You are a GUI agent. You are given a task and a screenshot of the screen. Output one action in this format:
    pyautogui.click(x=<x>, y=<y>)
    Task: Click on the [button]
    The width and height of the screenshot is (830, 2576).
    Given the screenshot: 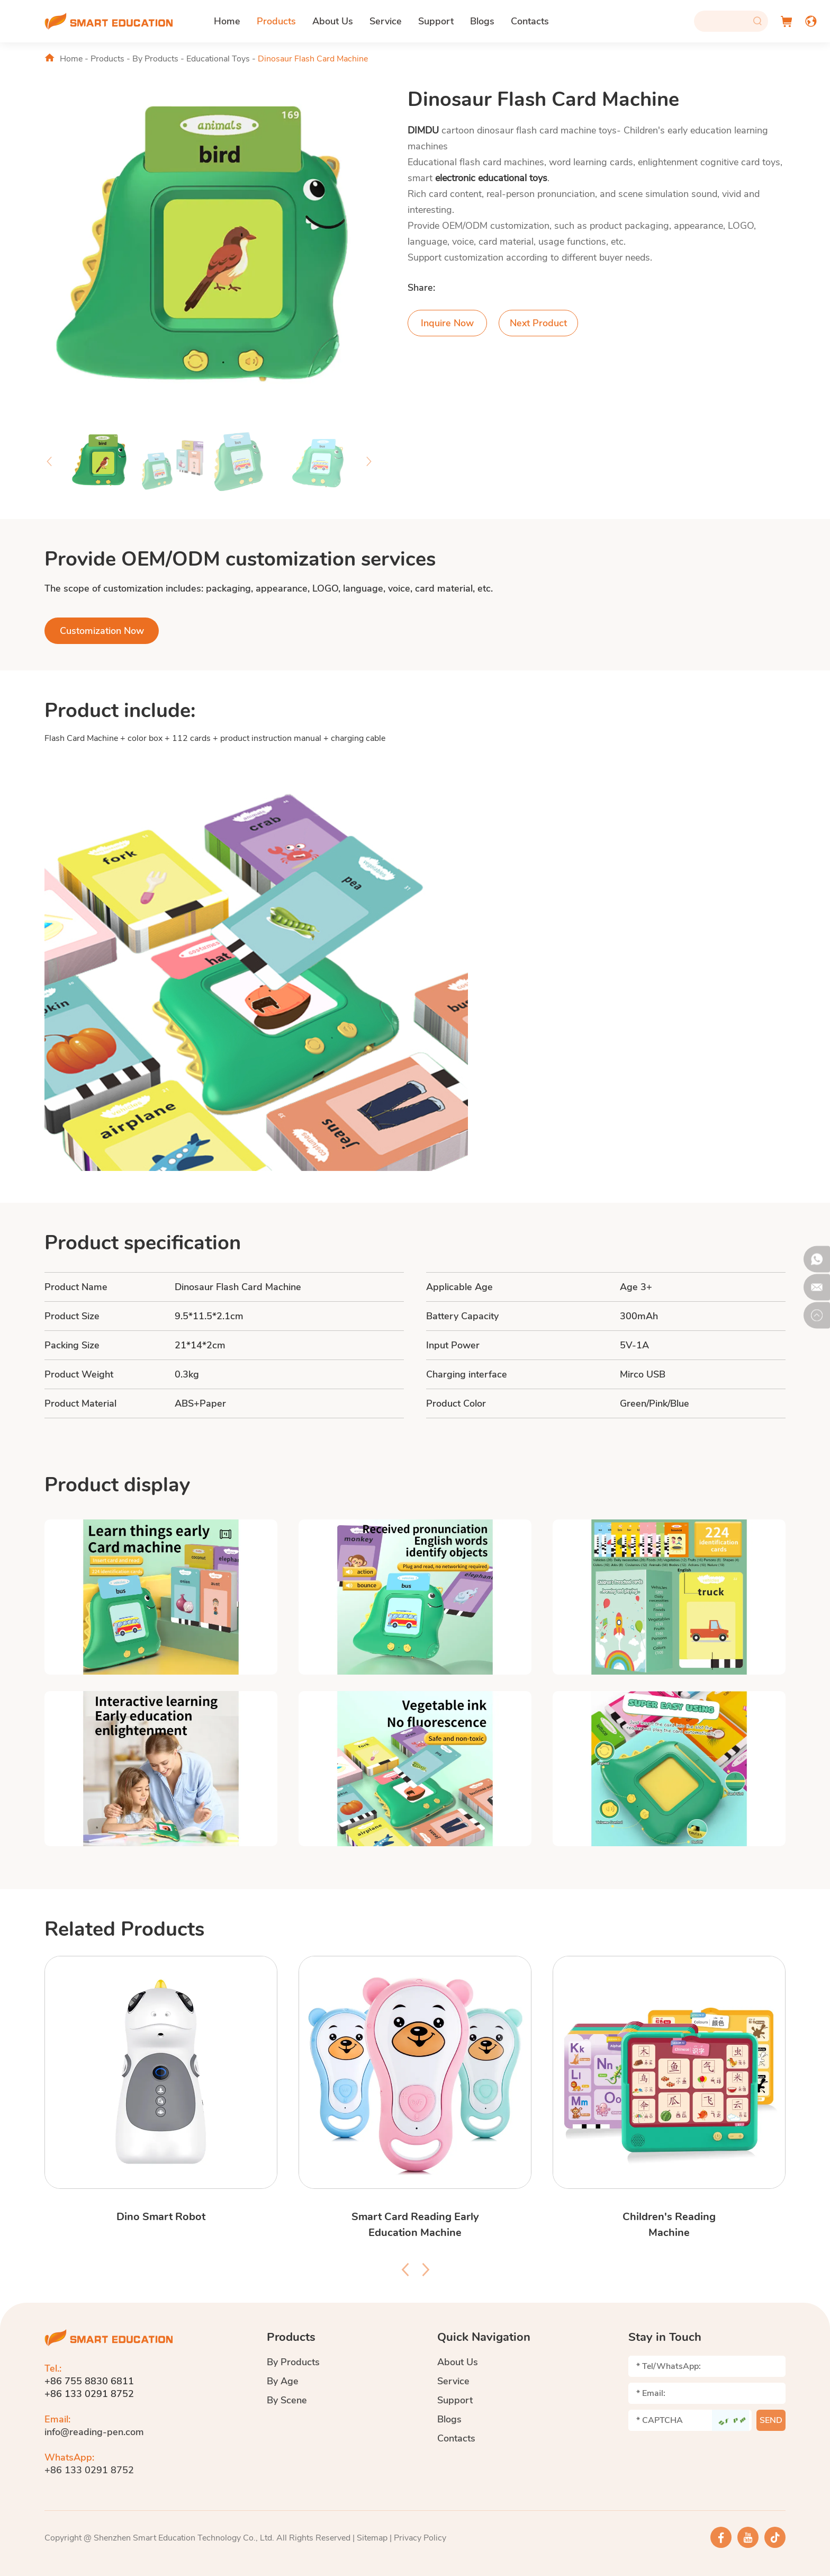 What is the action you would take?
    pyautogui.click(x=49, y=461)
    